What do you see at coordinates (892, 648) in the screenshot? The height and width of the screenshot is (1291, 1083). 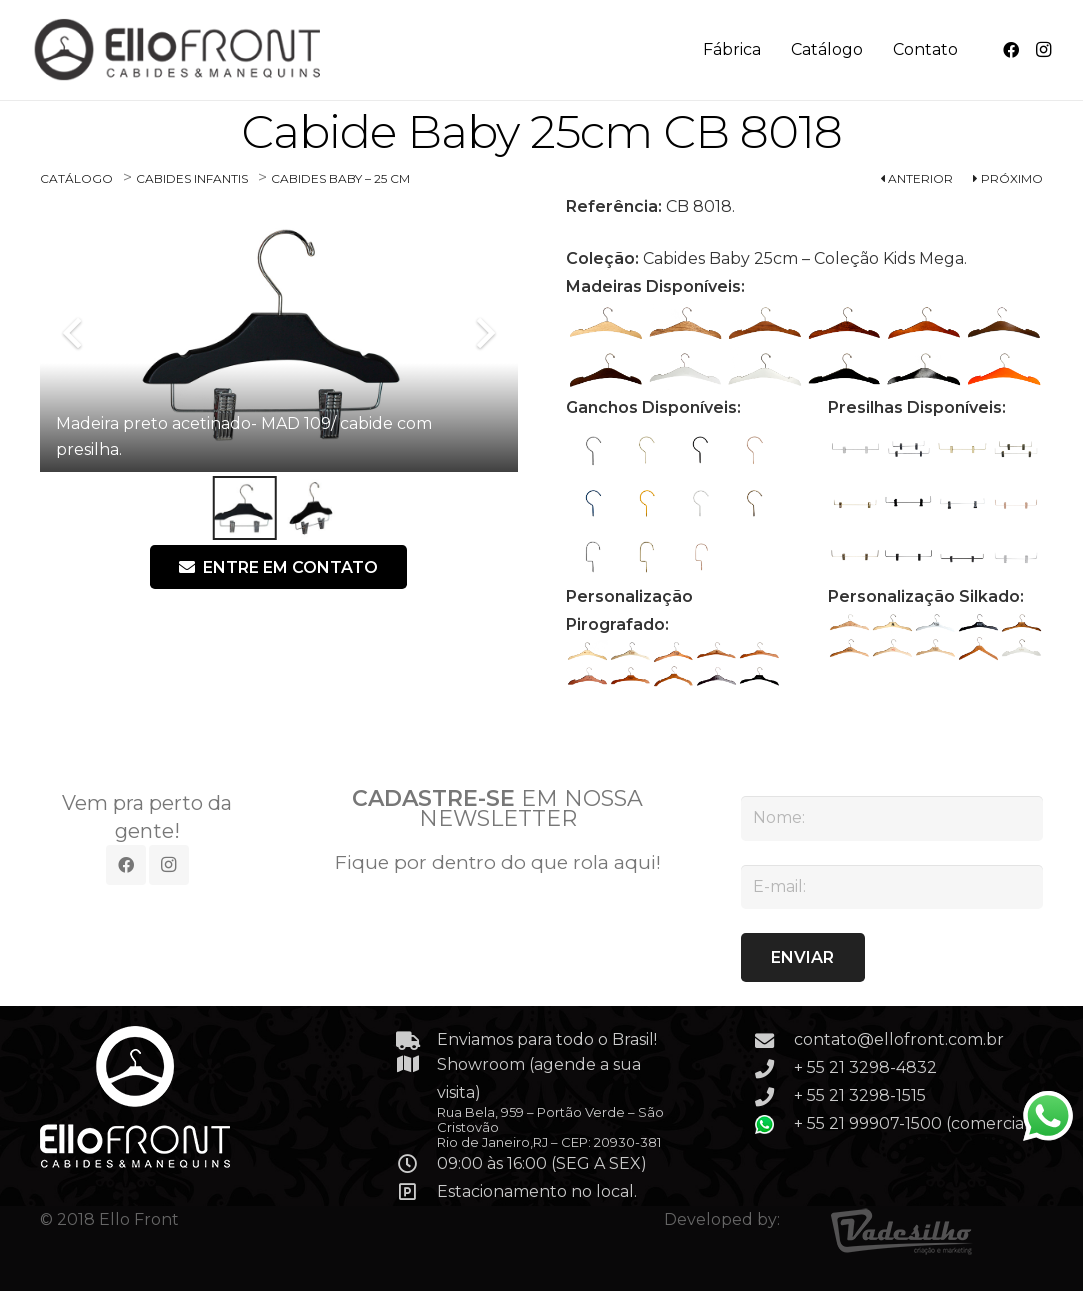 I see `[SILKADO-07]` at bounding box center [892, 648].